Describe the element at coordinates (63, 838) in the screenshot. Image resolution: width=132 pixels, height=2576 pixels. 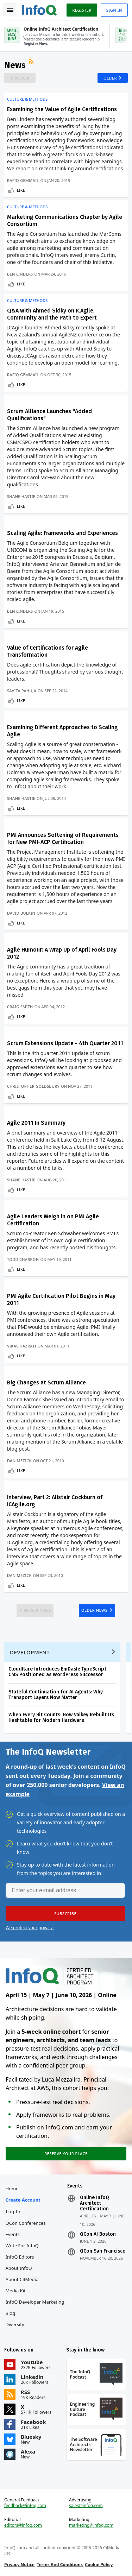
I see `PMI Announces Softening of Requirements for New PMI-ACP Certification` at that location.